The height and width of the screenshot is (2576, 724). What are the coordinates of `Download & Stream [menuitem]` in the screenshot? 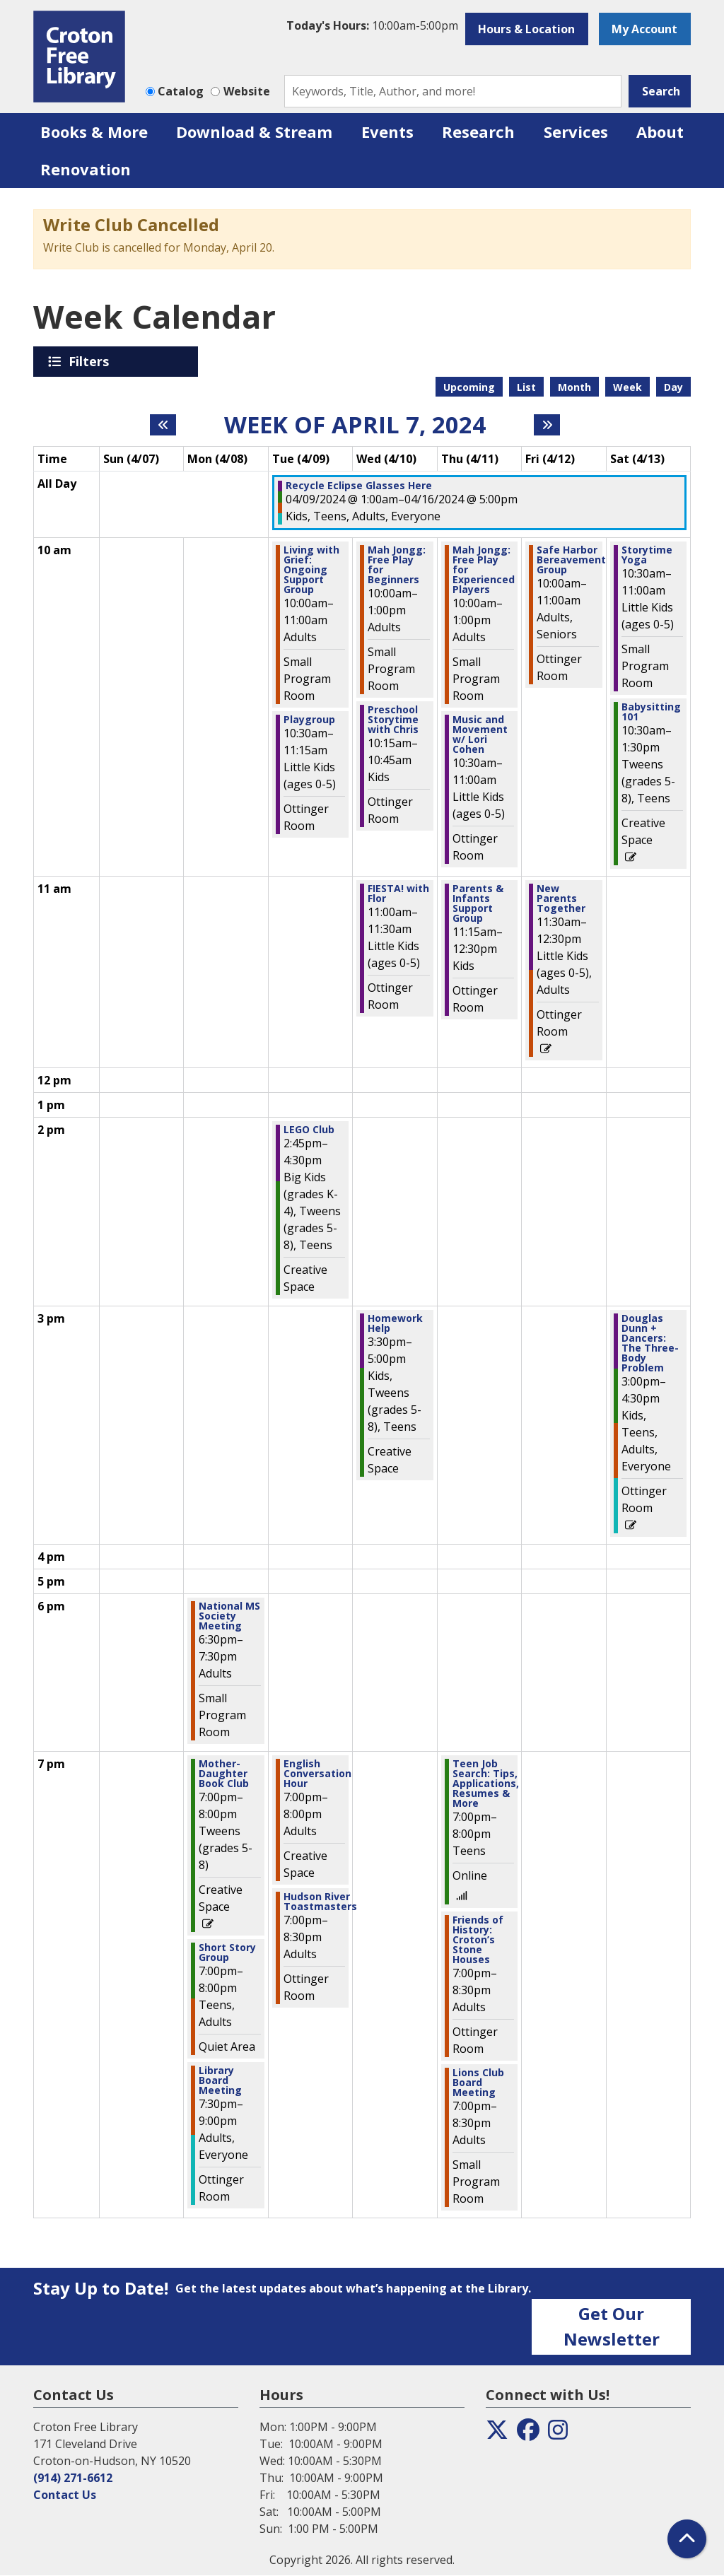 It's located at (254, 131).